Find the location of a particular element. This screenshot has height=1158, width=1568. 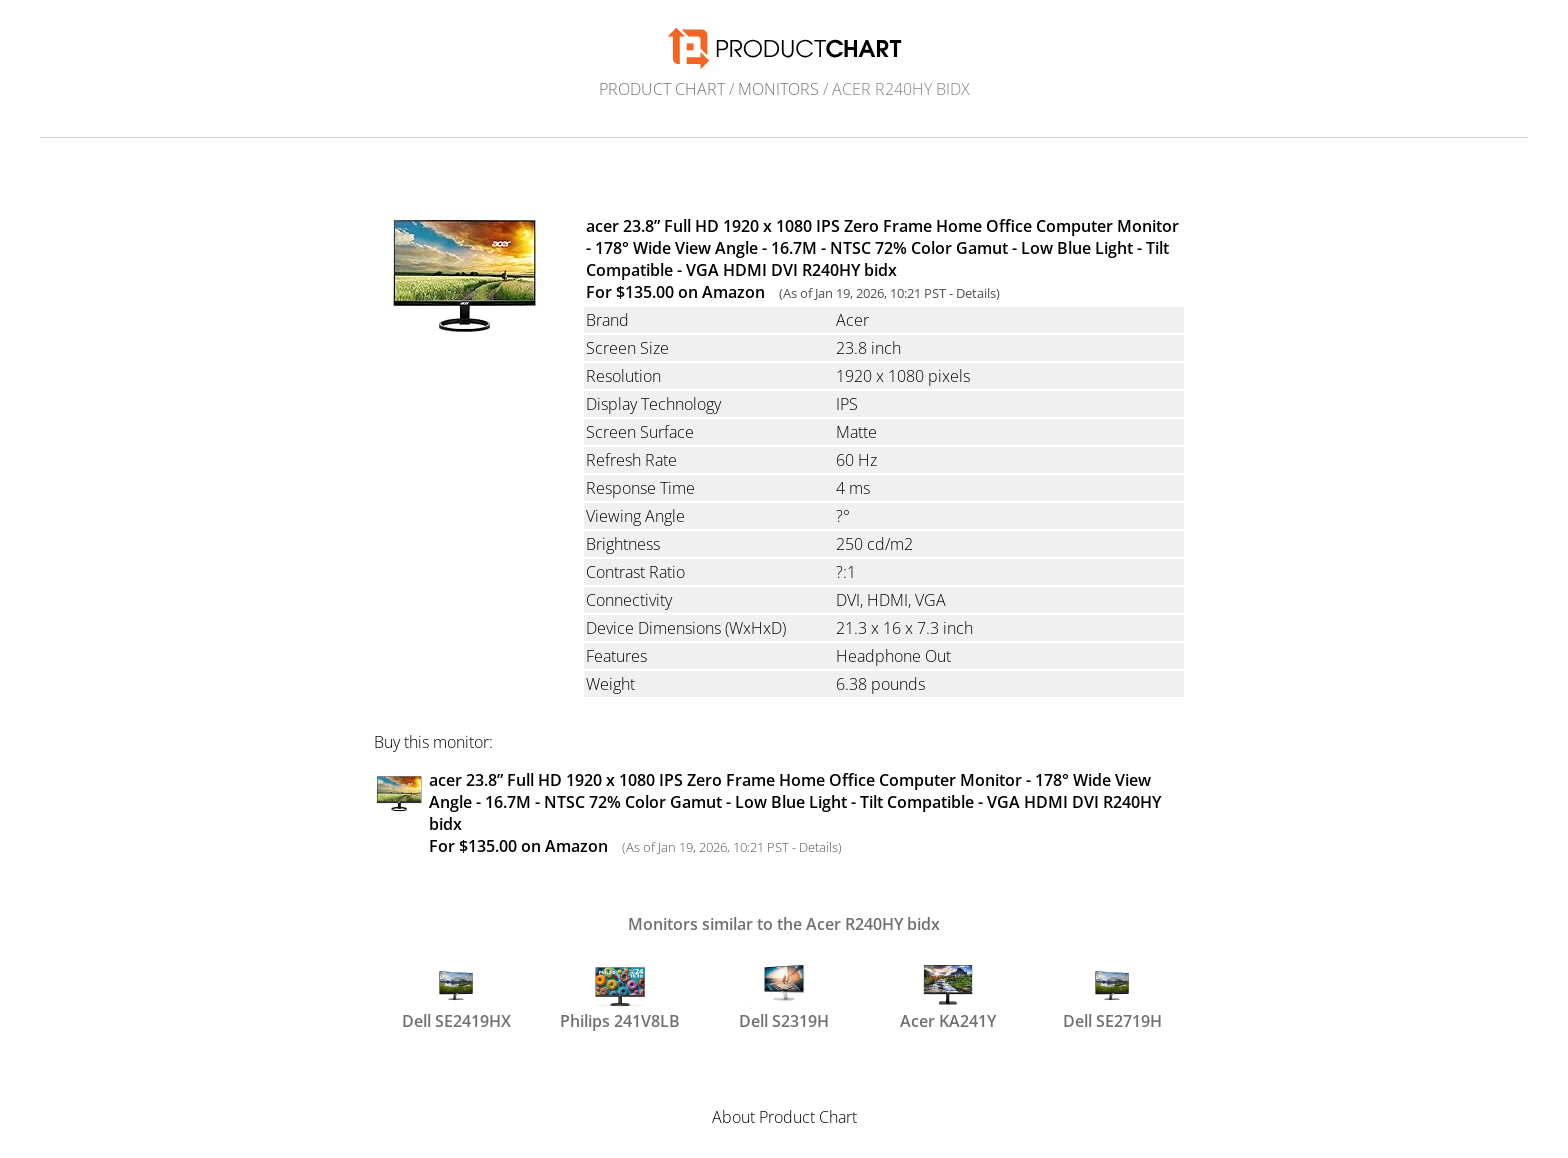

About Product Chart is located at coordinates (784, 1117).